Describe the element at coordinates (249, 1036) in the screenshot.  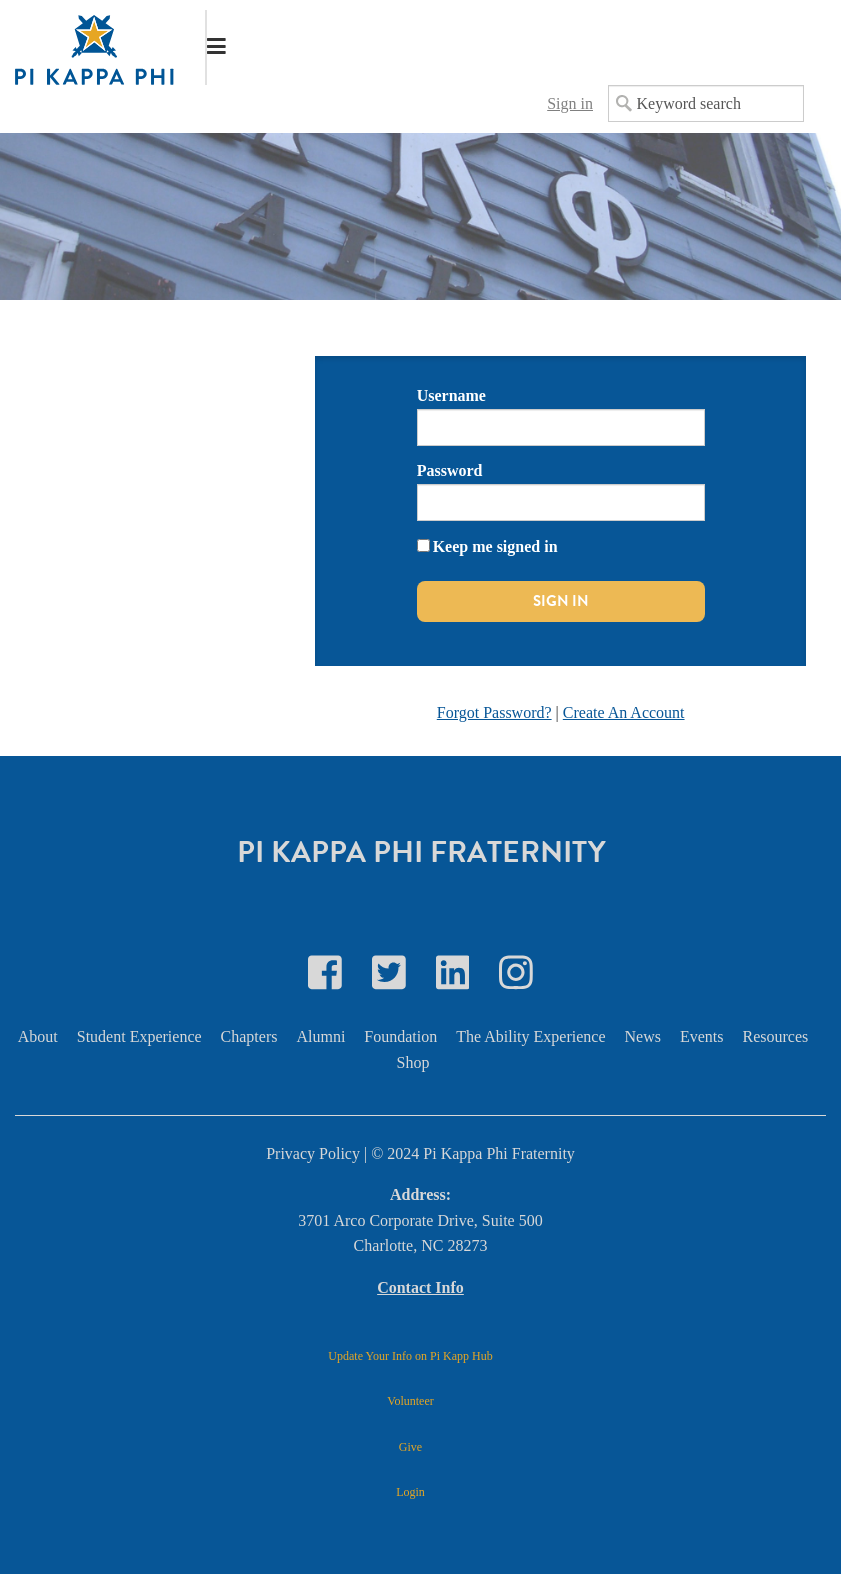
I see `Chapters` at that location.